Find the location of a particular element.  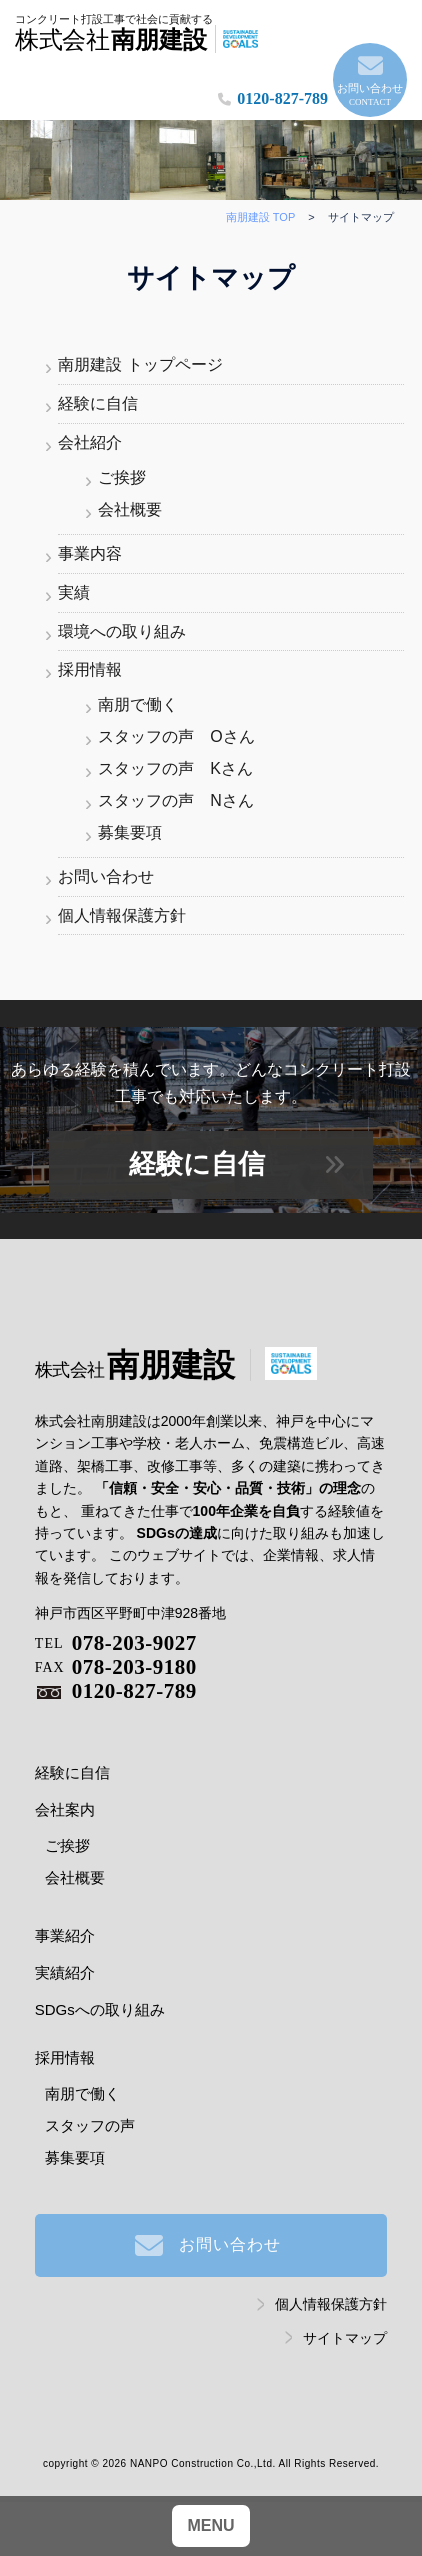

募集要項 is located at coordinates (130, 832).